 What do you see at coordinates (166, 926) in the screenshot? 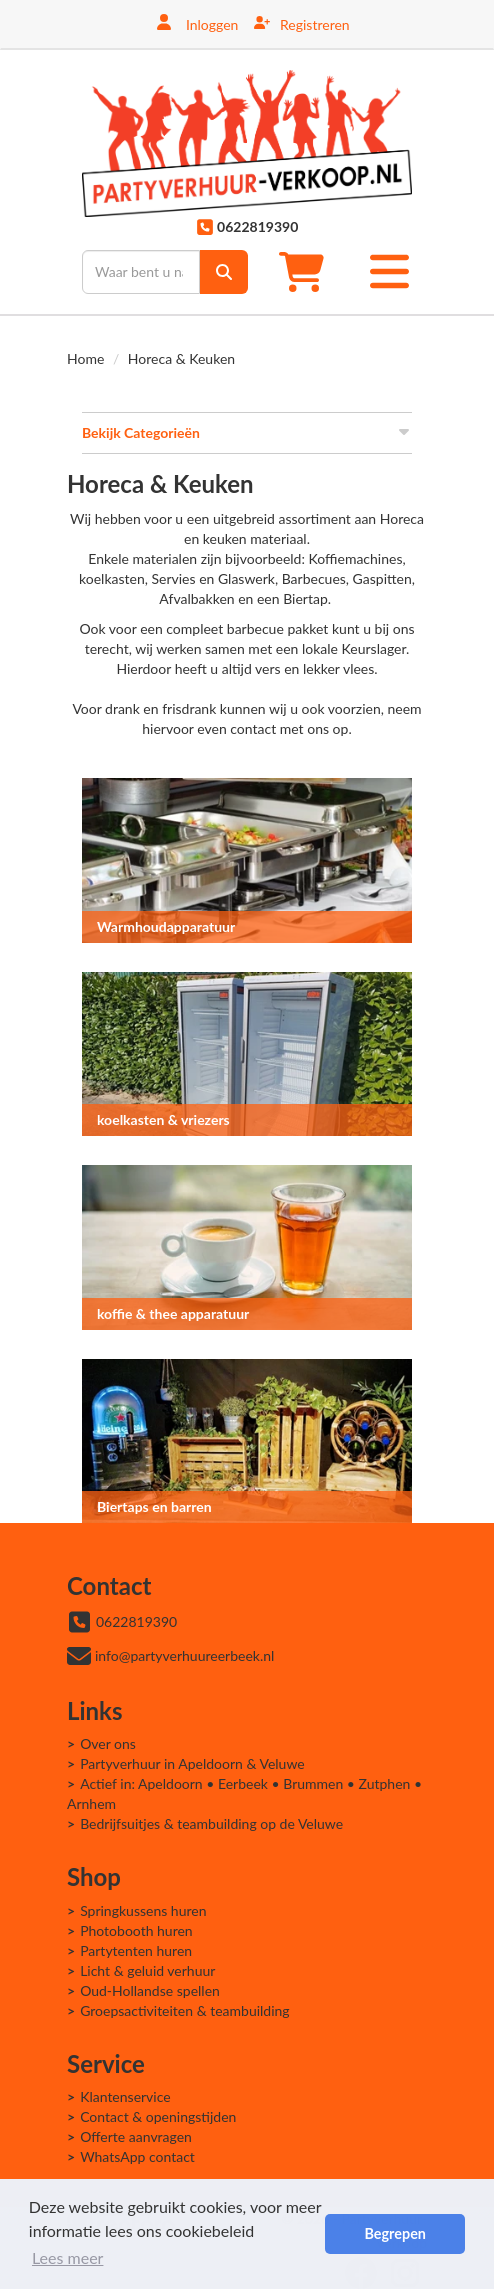
I see `Warmhoudapparatuur` at bounding box center [166, 926].